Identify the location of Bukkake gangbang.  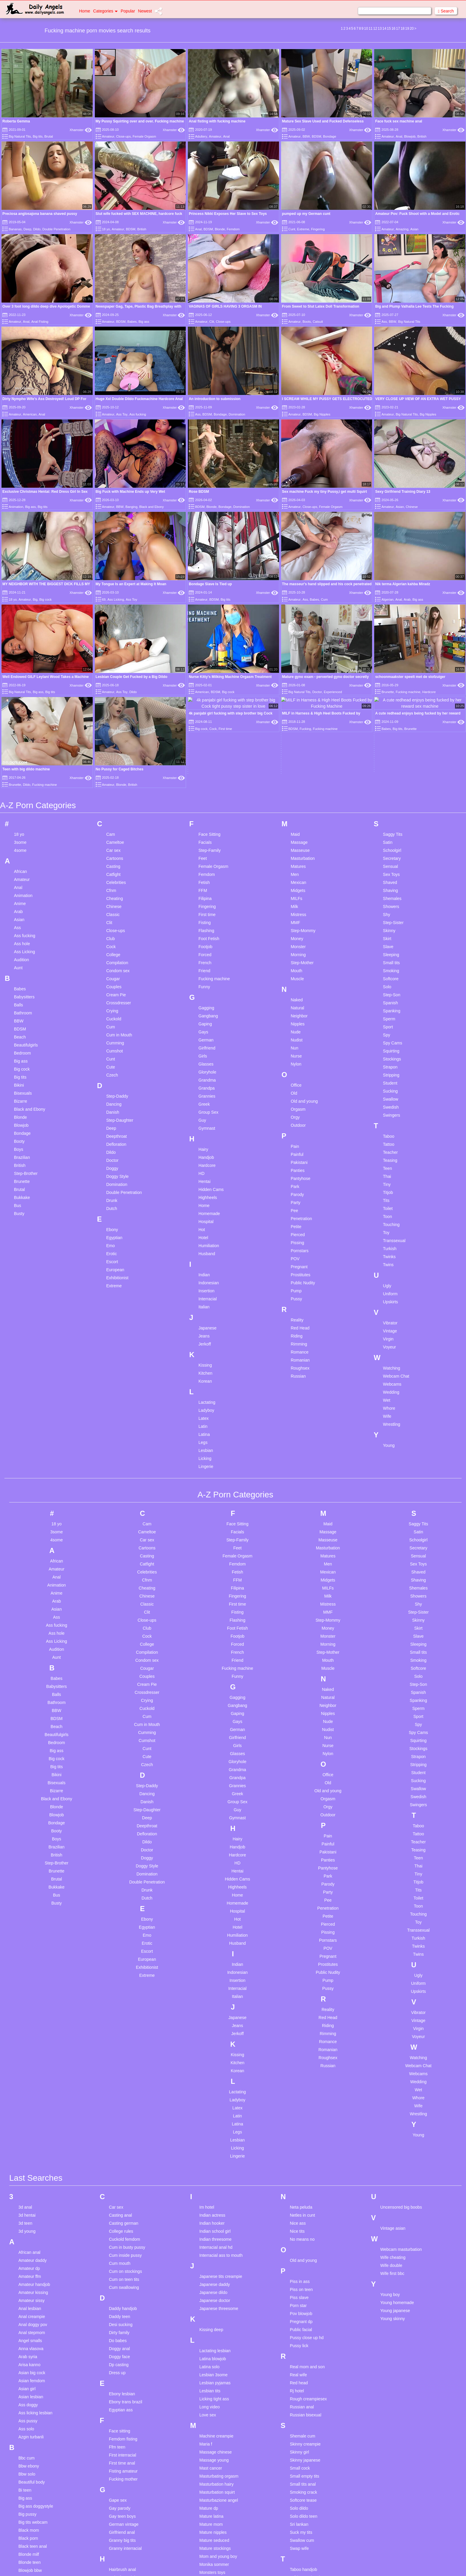
(36, 2438).